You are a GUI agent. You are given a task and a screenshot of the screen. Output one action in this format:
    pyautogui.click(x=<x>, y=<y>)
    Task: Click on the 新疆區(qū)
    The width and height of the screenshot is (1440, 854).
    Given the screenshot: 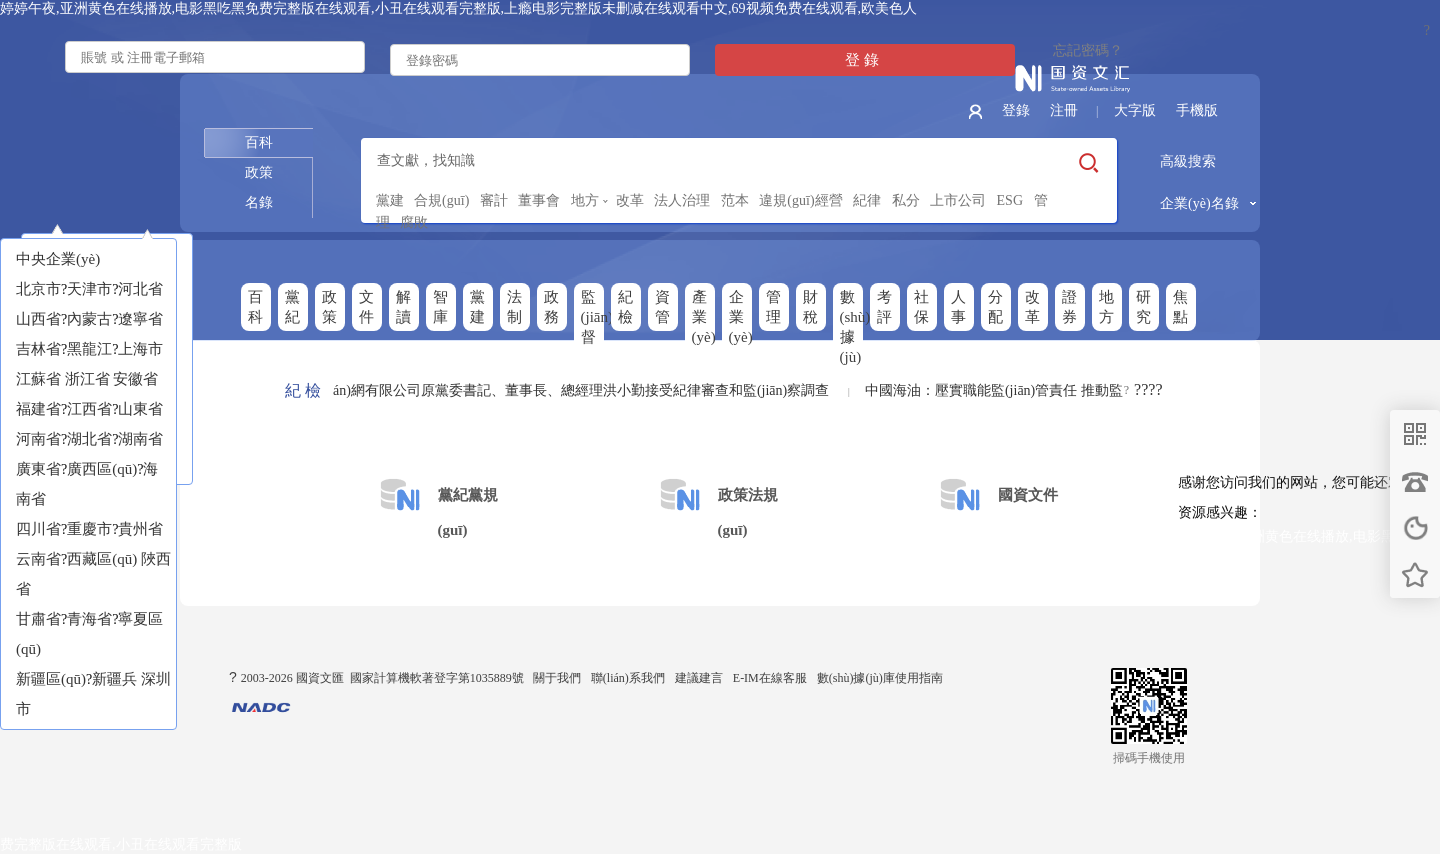 What is the action you would take?
    pyautogui.click(x=51, y=679)
    